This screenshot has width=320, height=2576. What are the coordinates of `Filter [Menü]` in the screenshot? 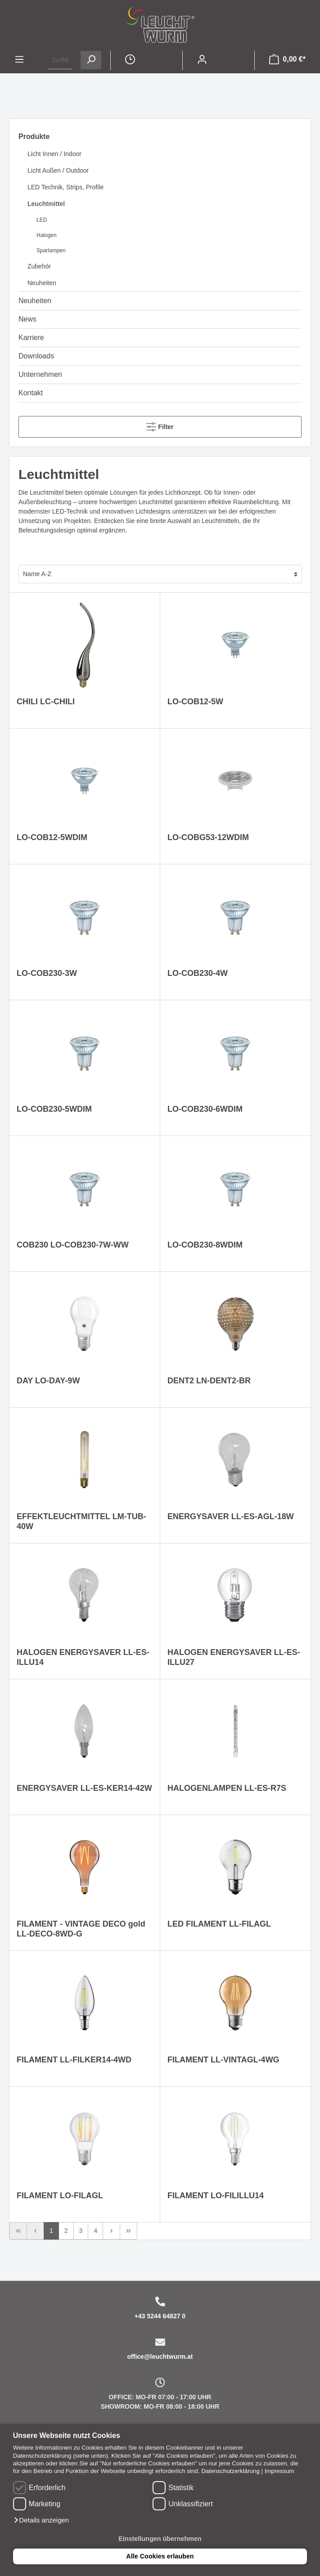 It's located at (159, 424).